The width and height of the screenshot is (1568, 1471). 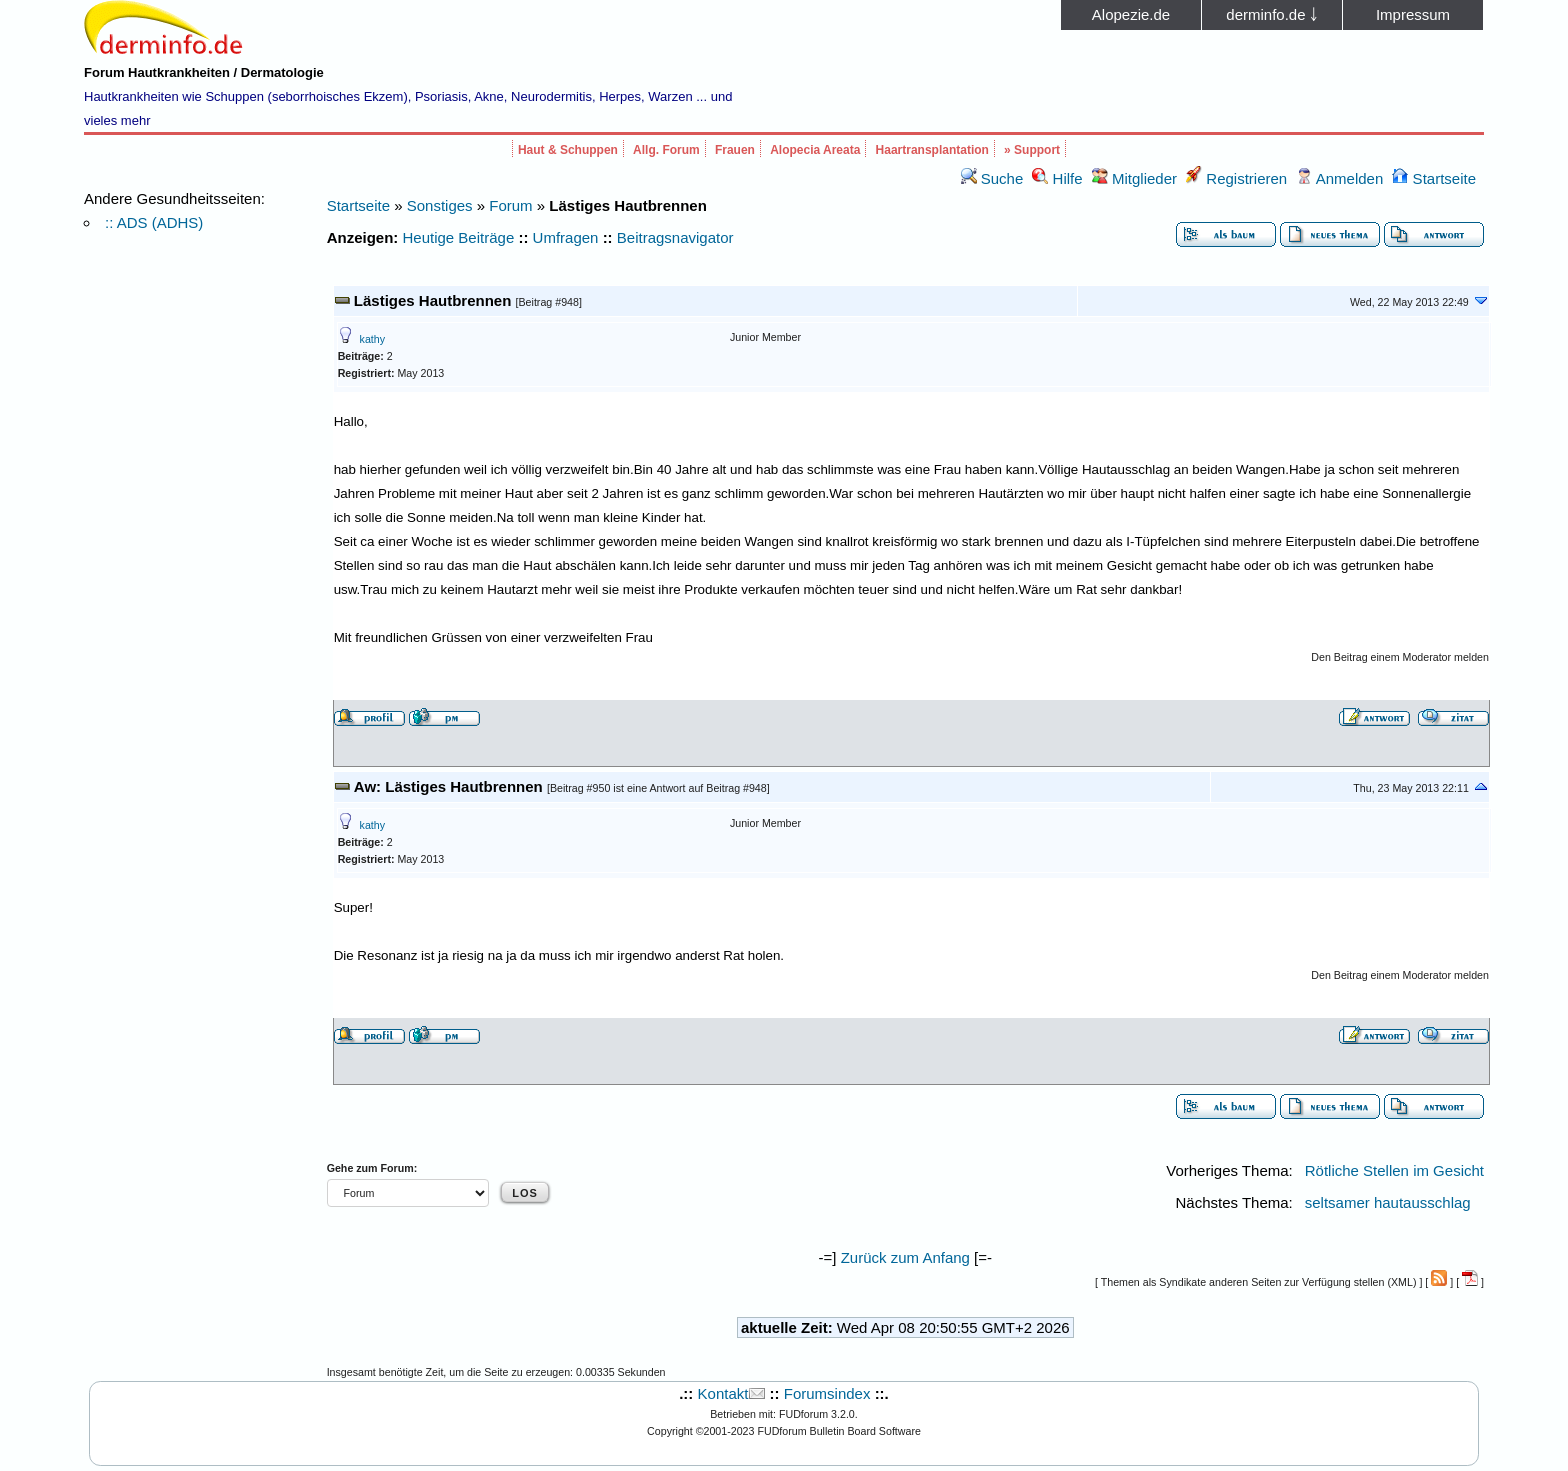 What do you see at coordinates (154, 222) in the screenshot?
I see `:: ADS (ADHS)` at bounding box center [154, 222].